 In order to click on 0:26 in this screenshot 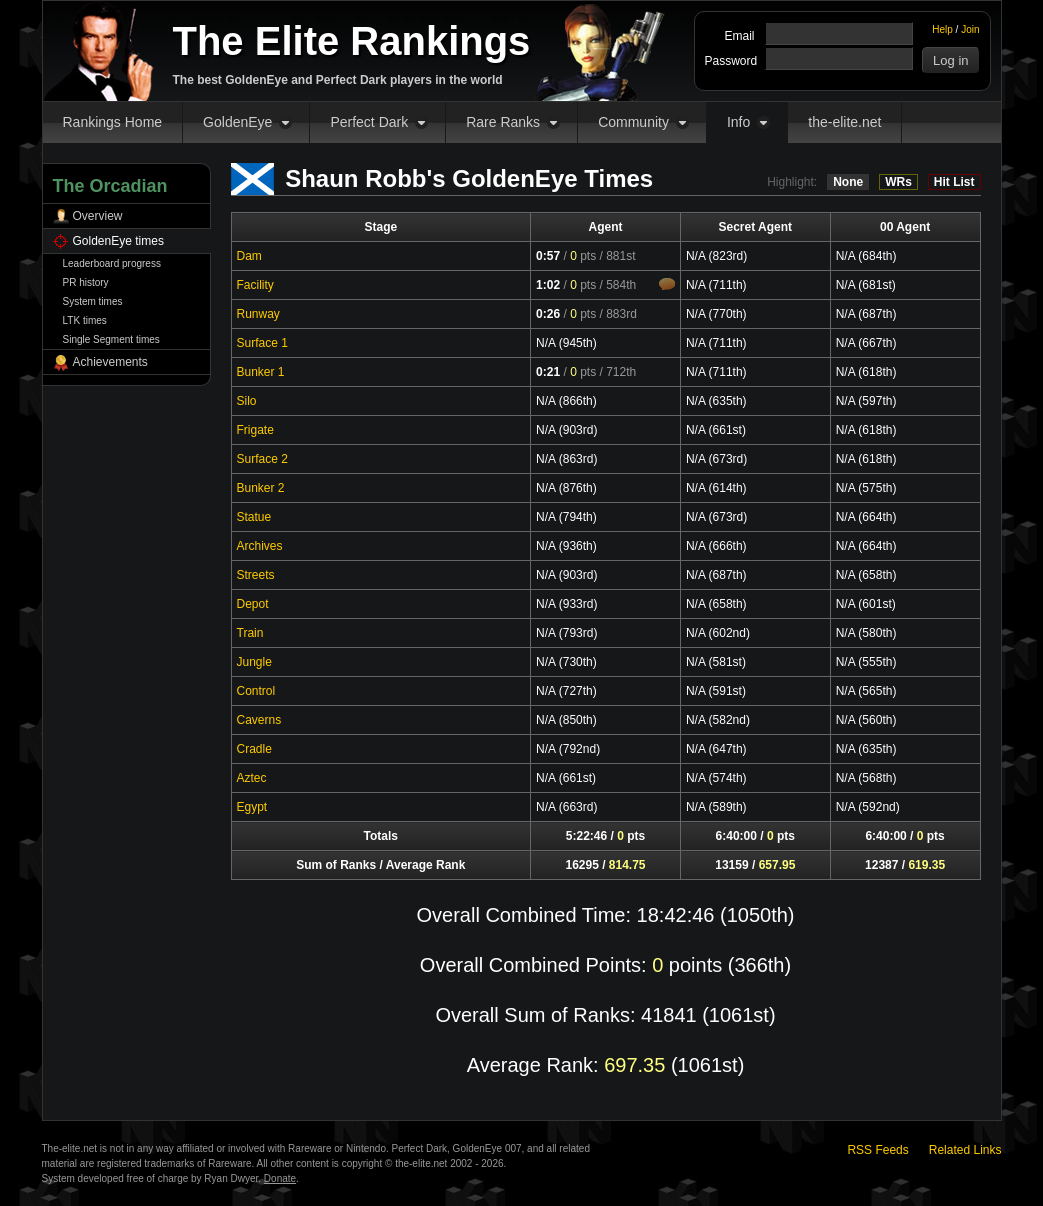, I will do `click(548, 314)`.